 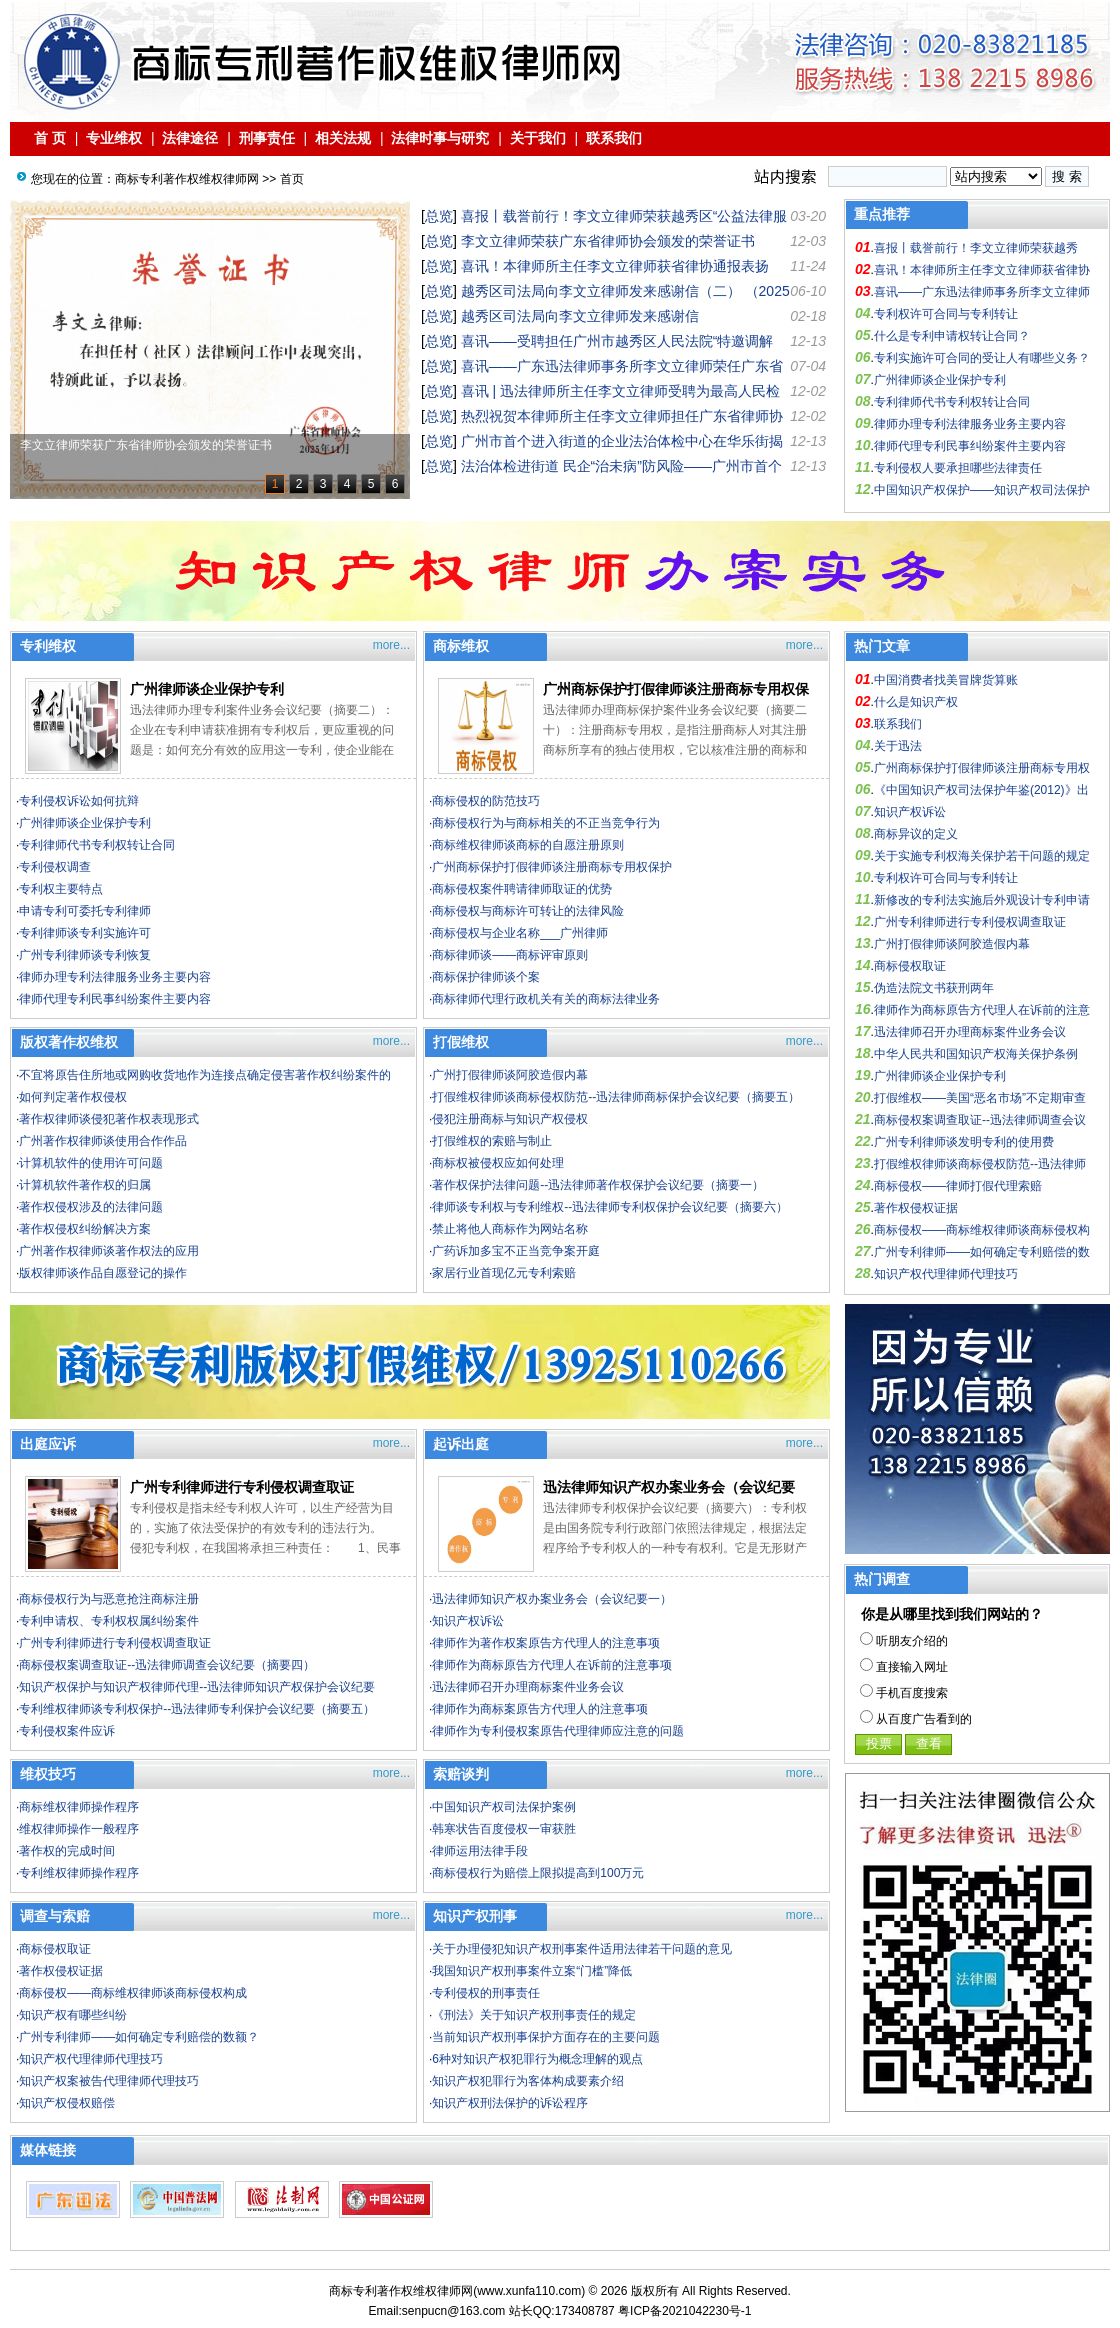 What do you see at coordinates (940, 380) in the screenshot?
I see `广州律师谈企业保护专利` at bounding box center [940, 380].